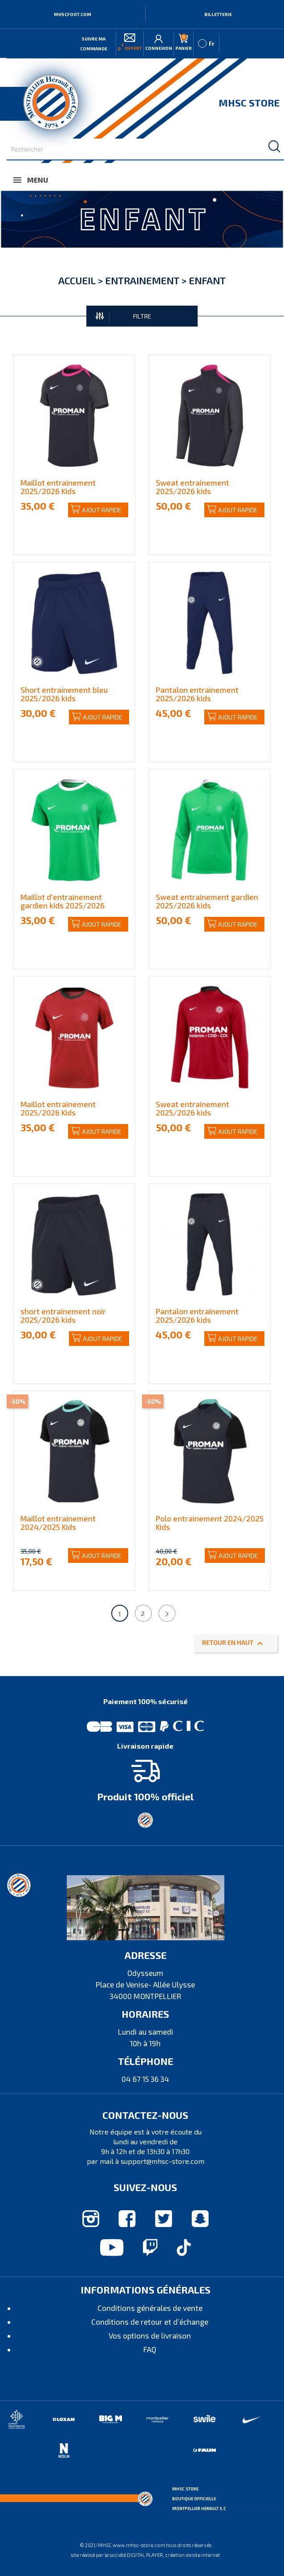 The image size is (284, 2576). Describe the element at coordinates (207, 901) in the screenshot. I see `Sweat entrainement gardien 2025/2026 kids` at that location.